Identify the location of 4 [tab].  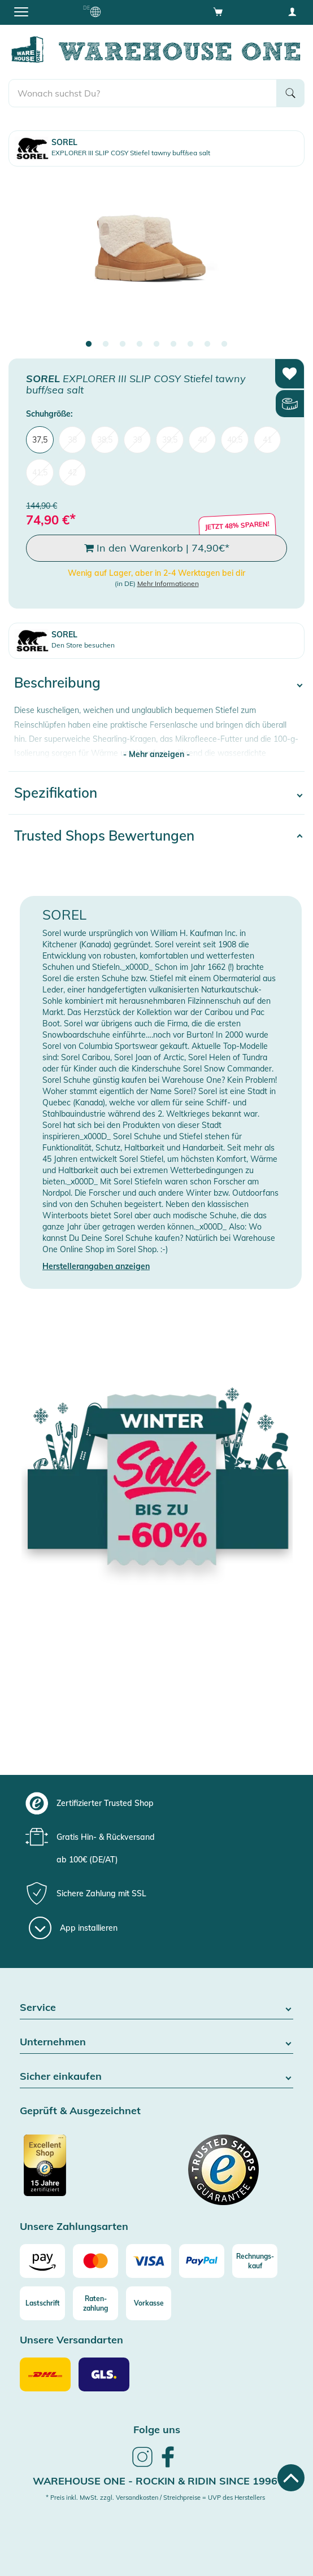
(139, 344).